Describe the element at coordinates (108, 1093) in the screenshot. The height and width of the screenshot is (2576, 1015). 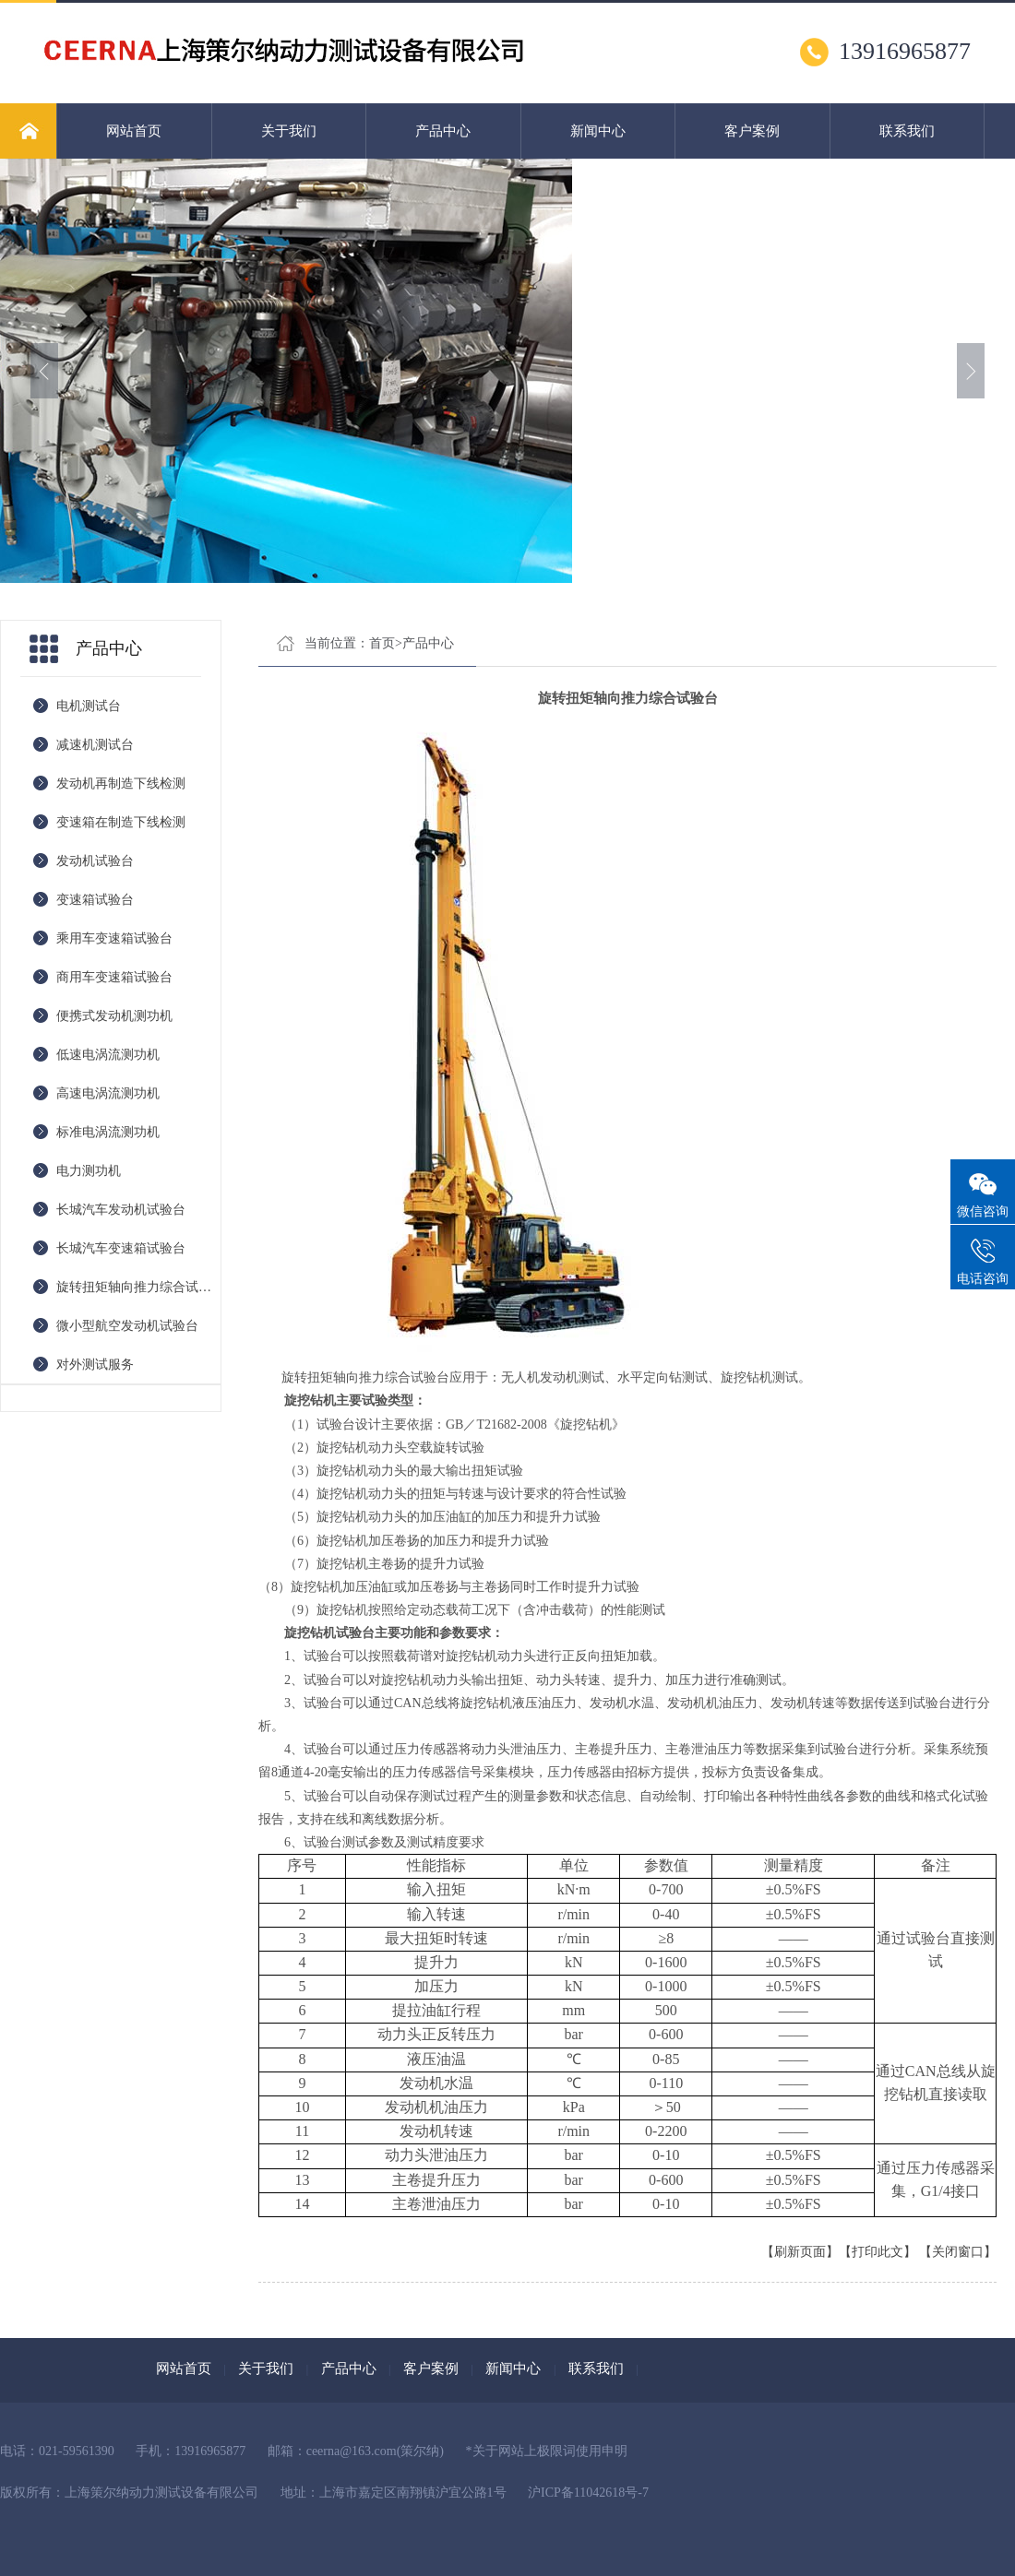
I see `高速电涡流测功机` at that location.